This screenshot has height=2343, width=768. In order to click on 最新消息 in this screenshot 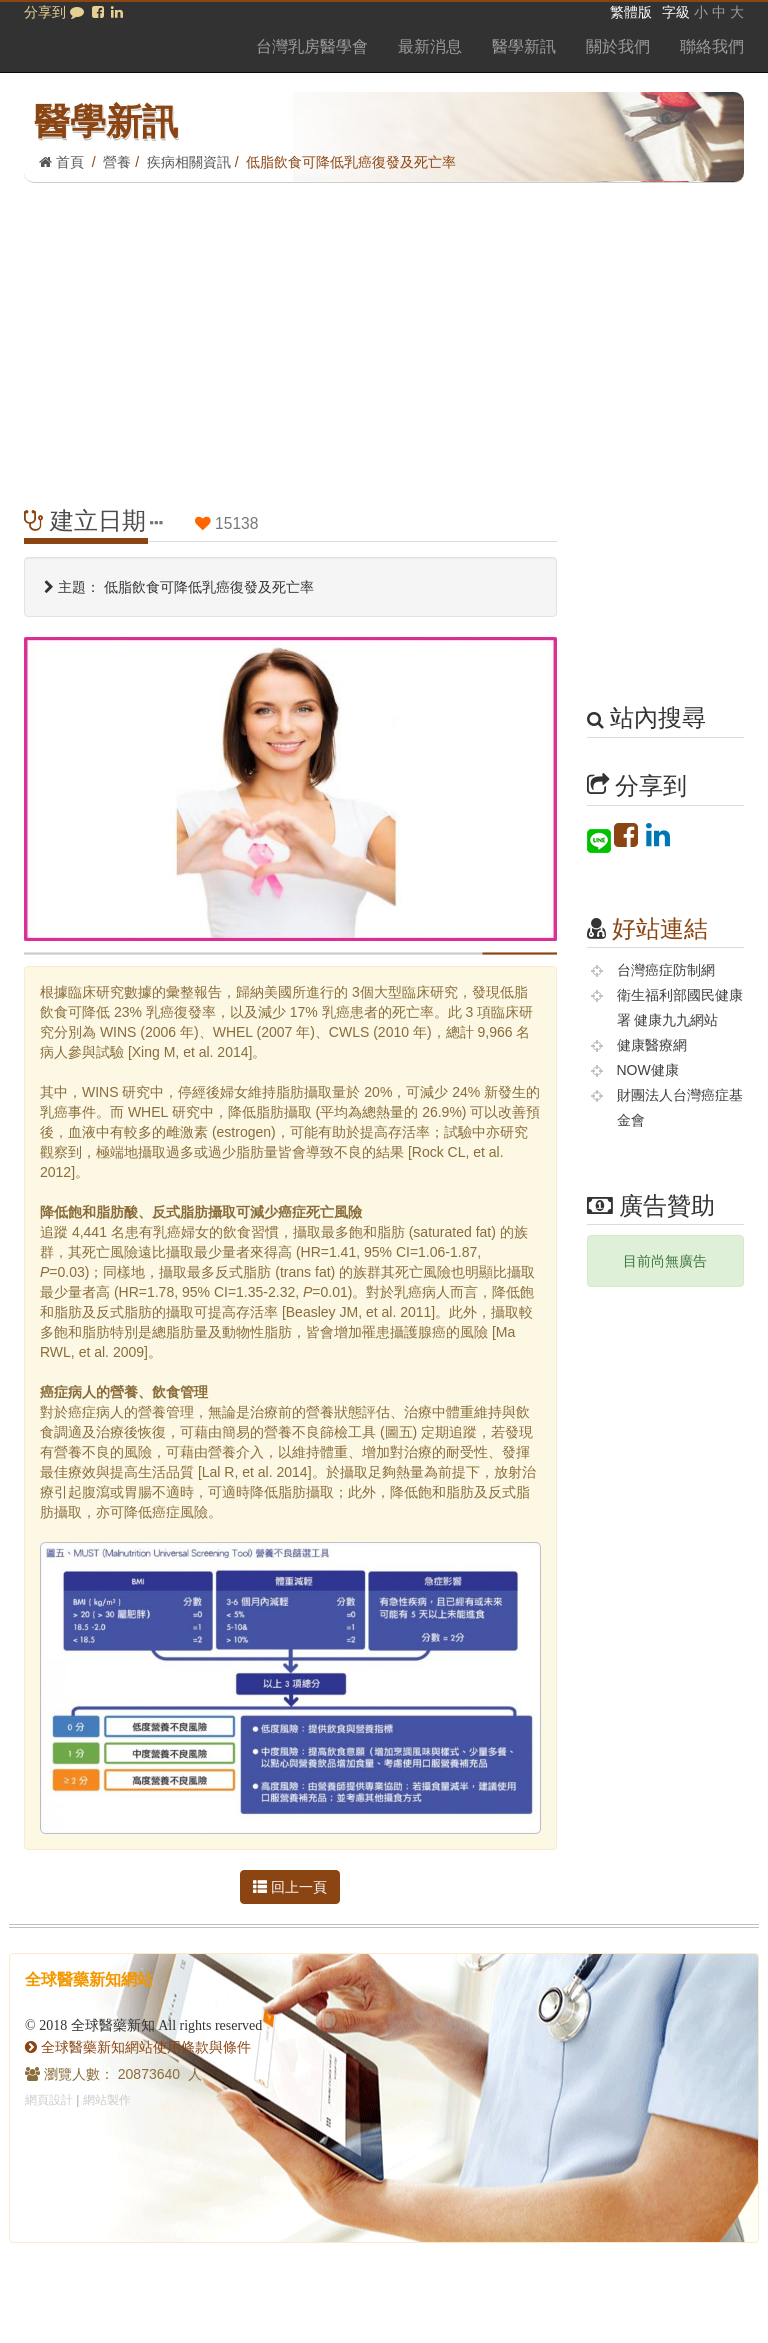, I will do `click(430, 46)`.